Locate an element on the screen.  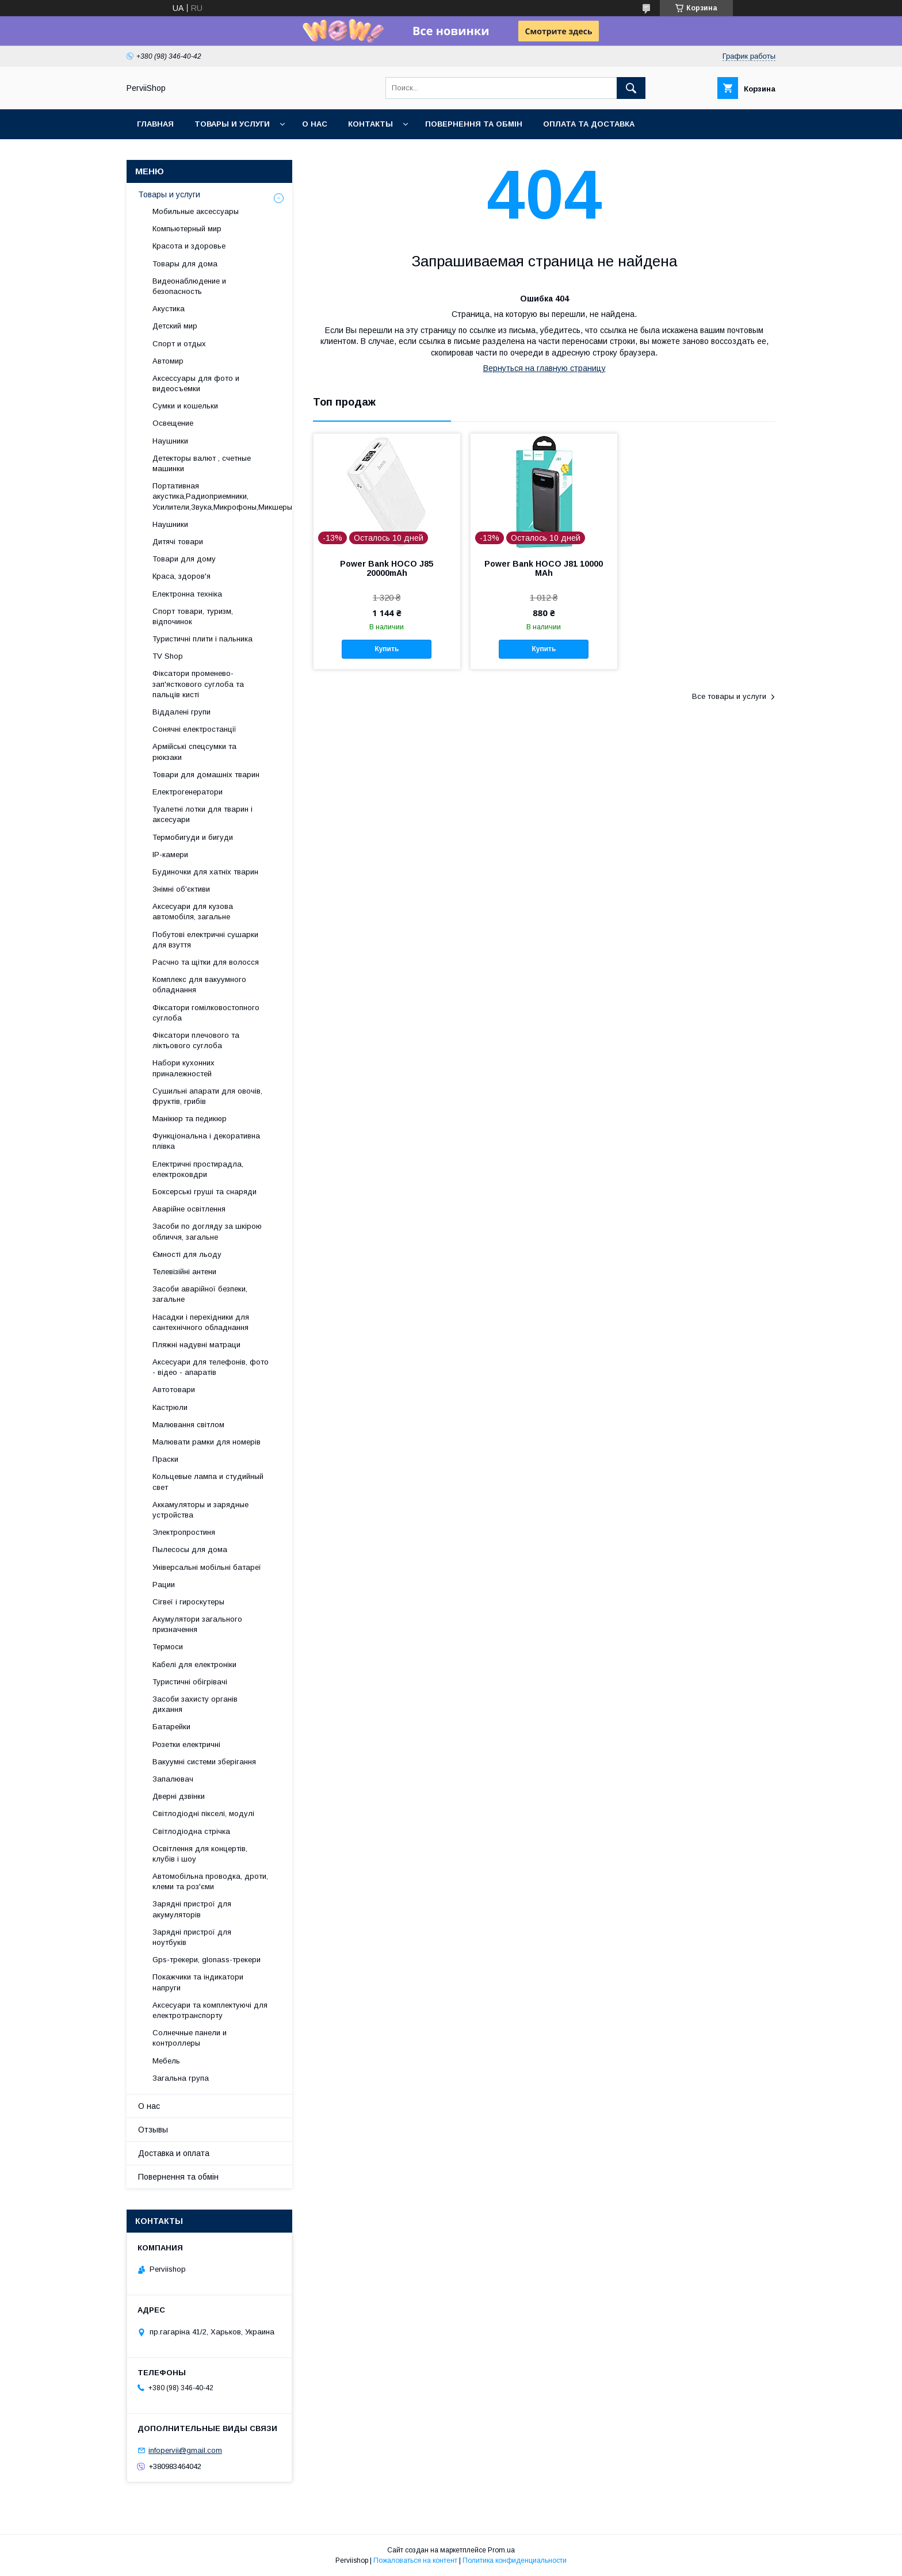
Армійські спецсумки та рюкзаки is located at coordinates (194, 751).